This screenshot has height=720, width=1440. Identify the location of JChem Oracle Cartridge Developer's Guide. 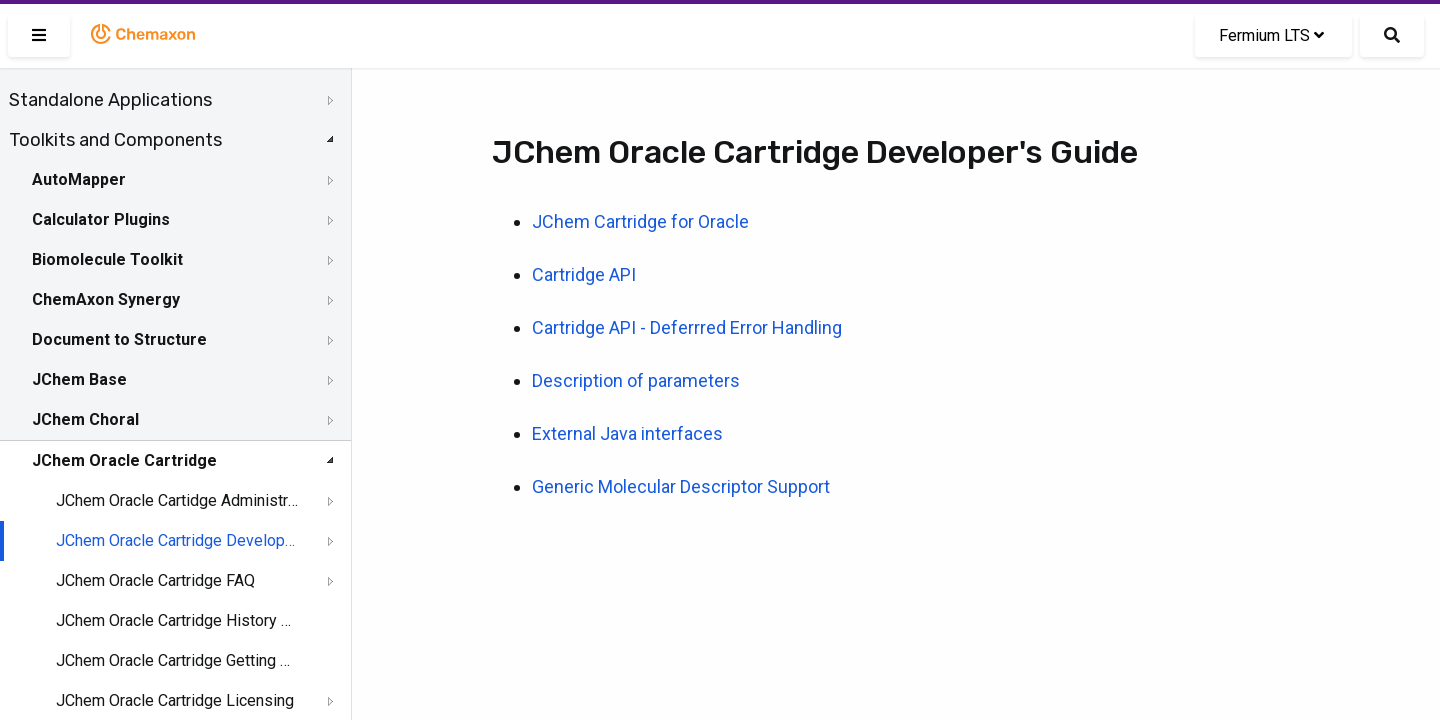
(177, 540).